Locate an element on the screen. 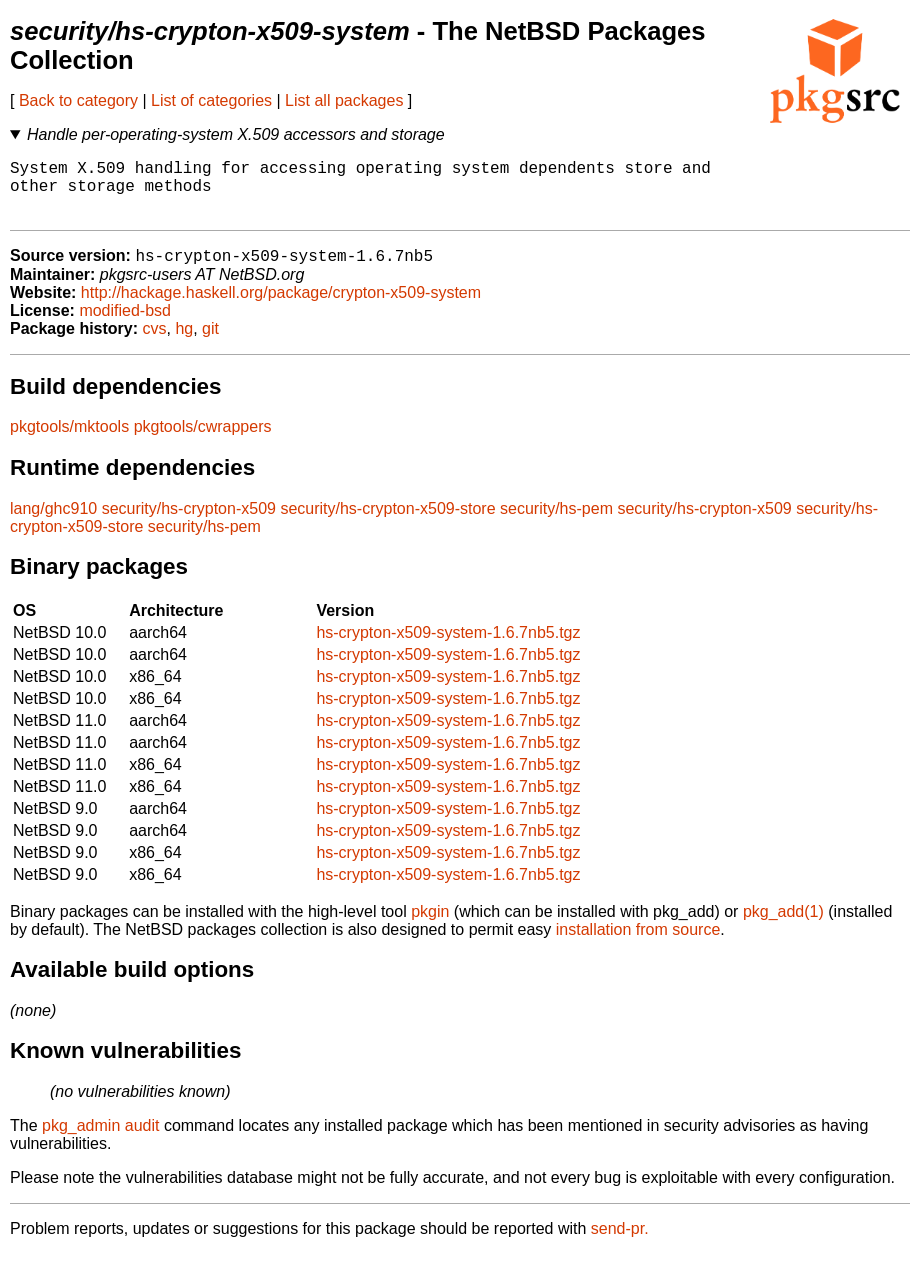  cvs is located at coordinates (155, 343).